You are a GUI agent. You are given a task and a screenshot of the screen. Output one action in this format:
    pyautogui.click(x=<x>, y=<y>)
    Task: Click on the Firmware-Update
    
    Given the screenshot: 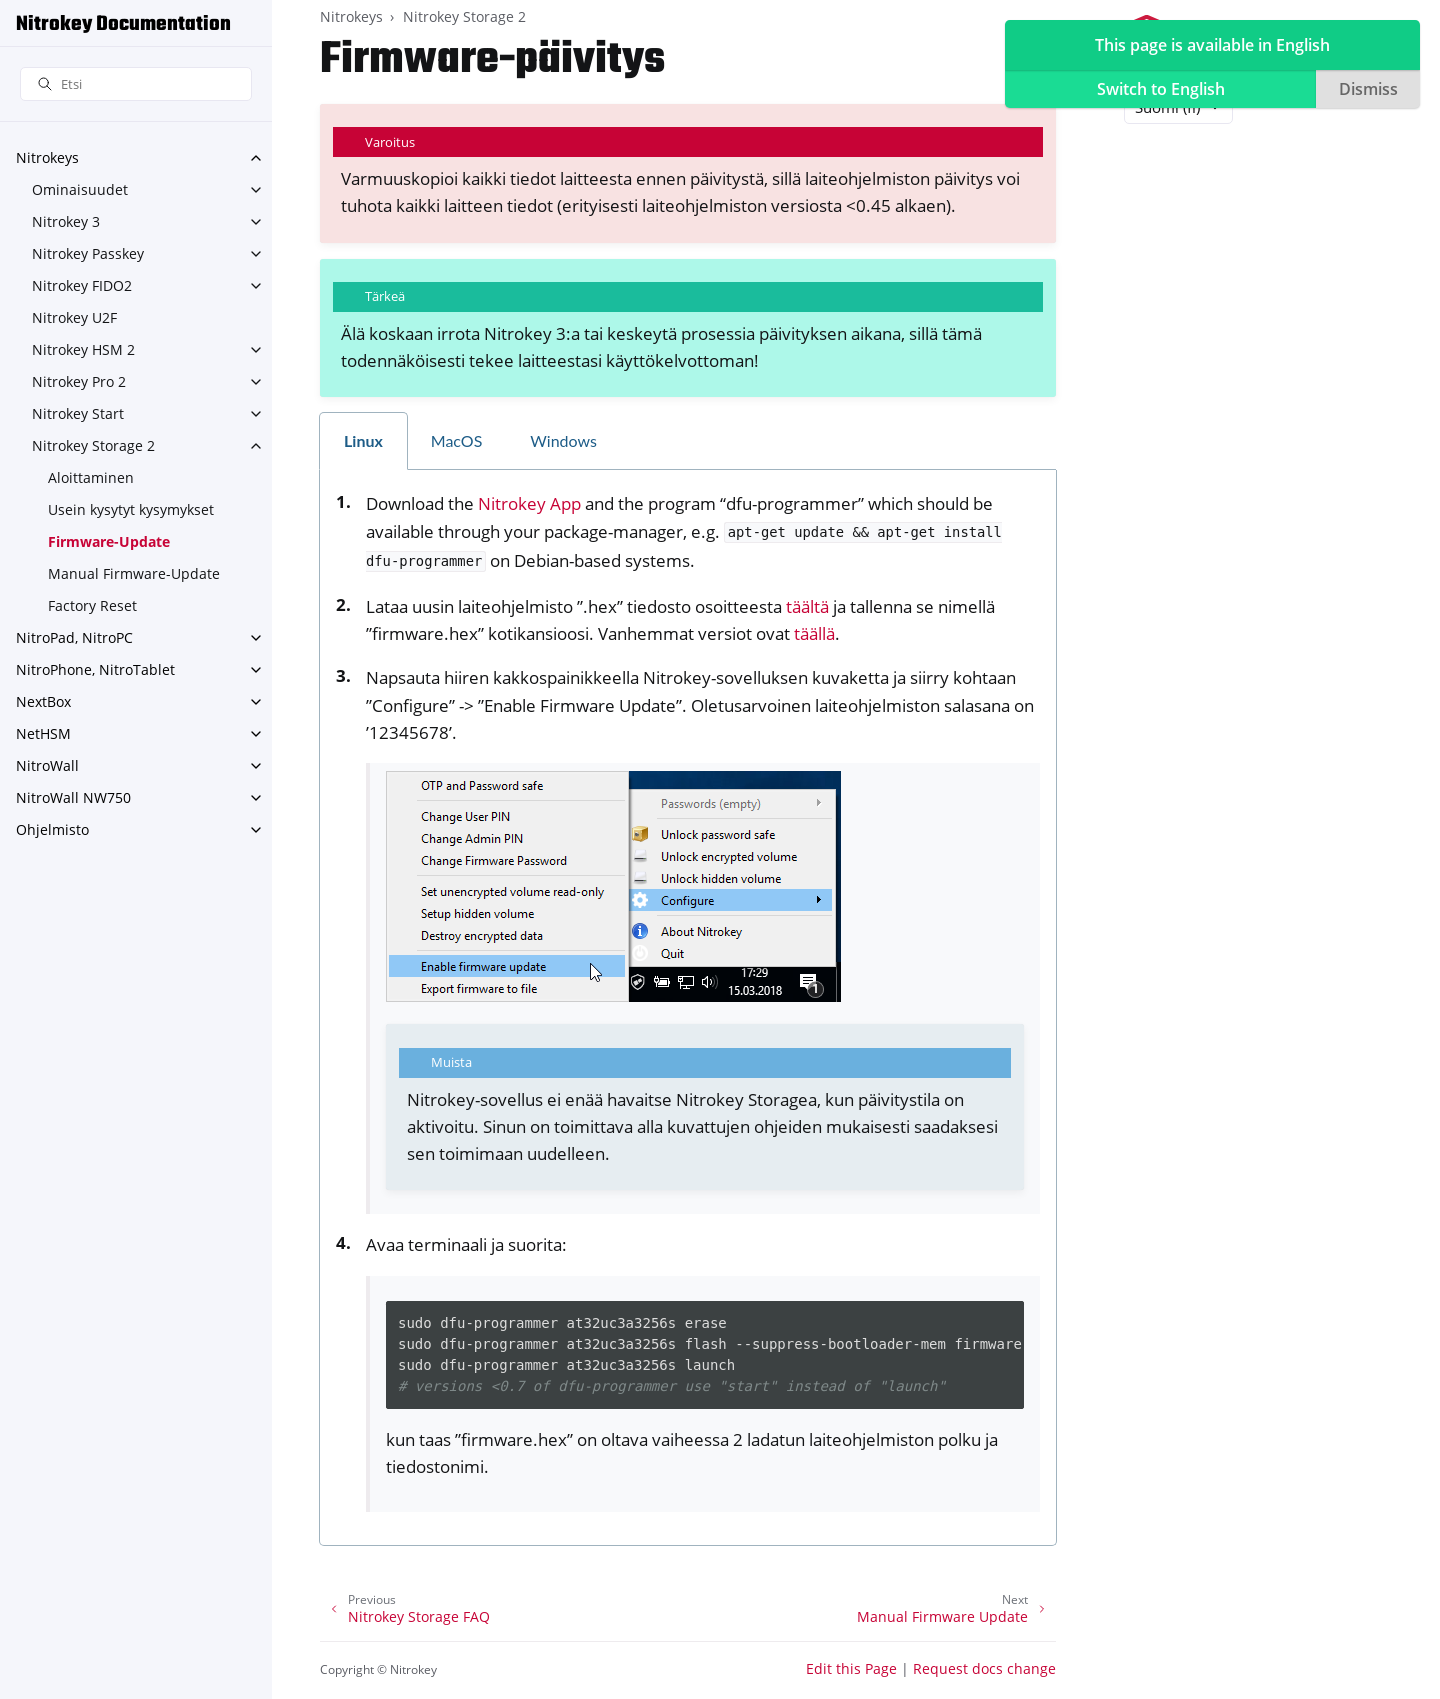 What is the action you would take?
    pyautogui.click(x=109, y=541)
    